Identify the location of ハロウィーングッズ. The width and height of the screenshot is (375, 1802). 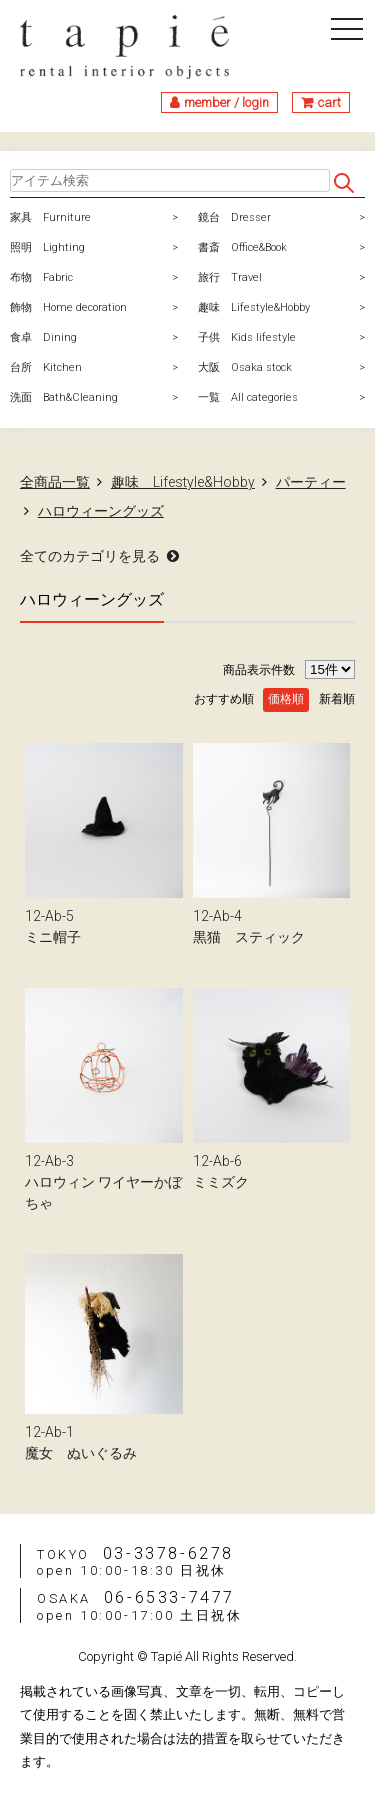
(101, 511).